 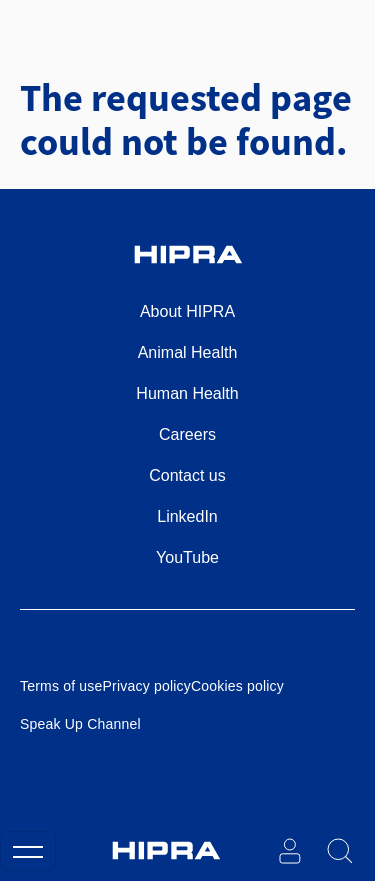 What do you see at coordinates (61, 686) in the screenshot?
I see `Terms of use` at bounding box center [61, 686].